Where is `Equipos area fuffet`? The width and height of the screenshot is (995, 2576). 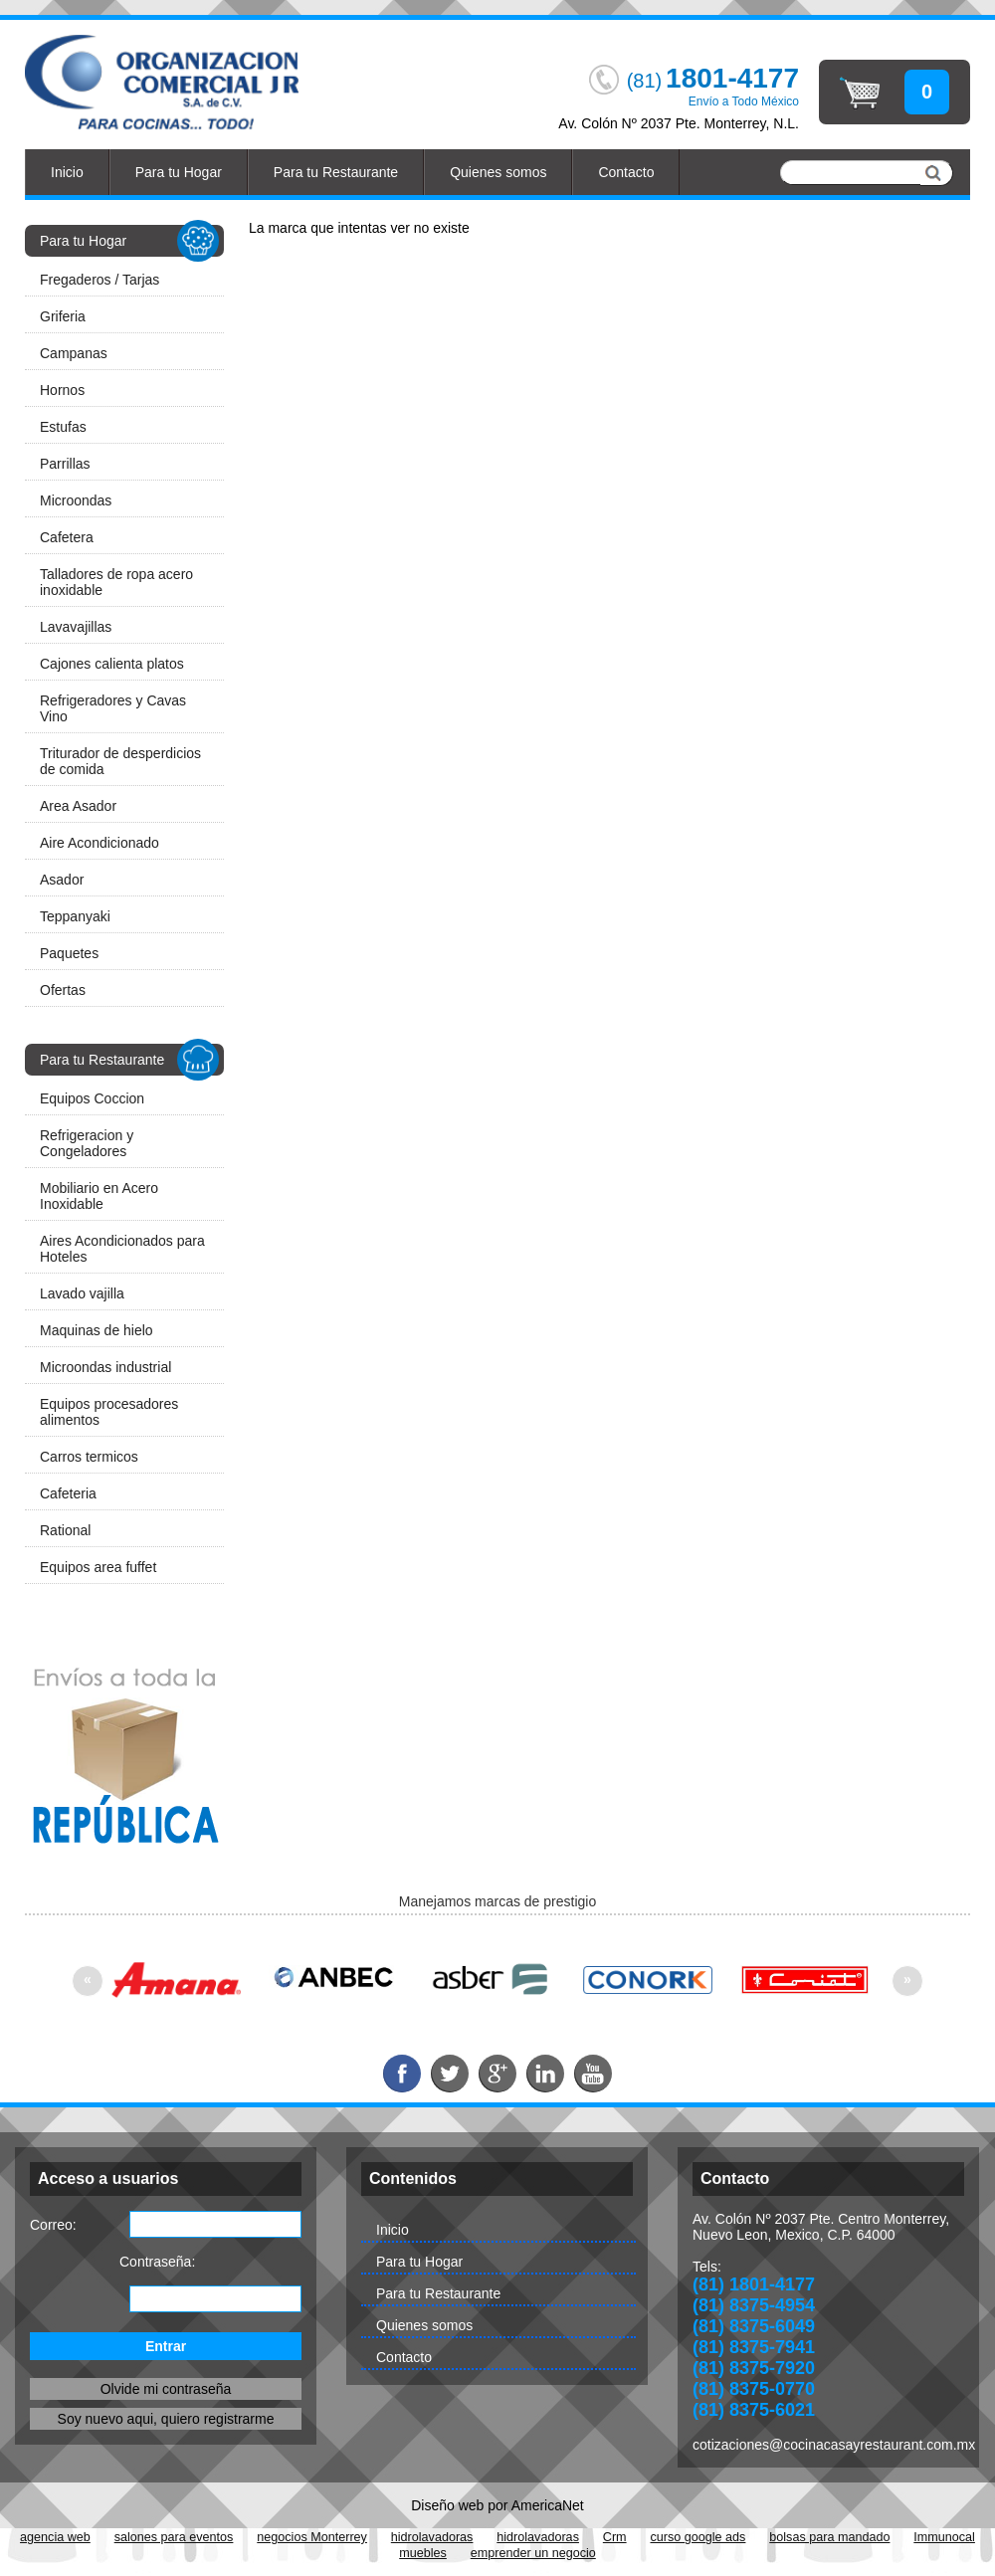
Equipos area fuffet is located at coordinates (98, 1567).